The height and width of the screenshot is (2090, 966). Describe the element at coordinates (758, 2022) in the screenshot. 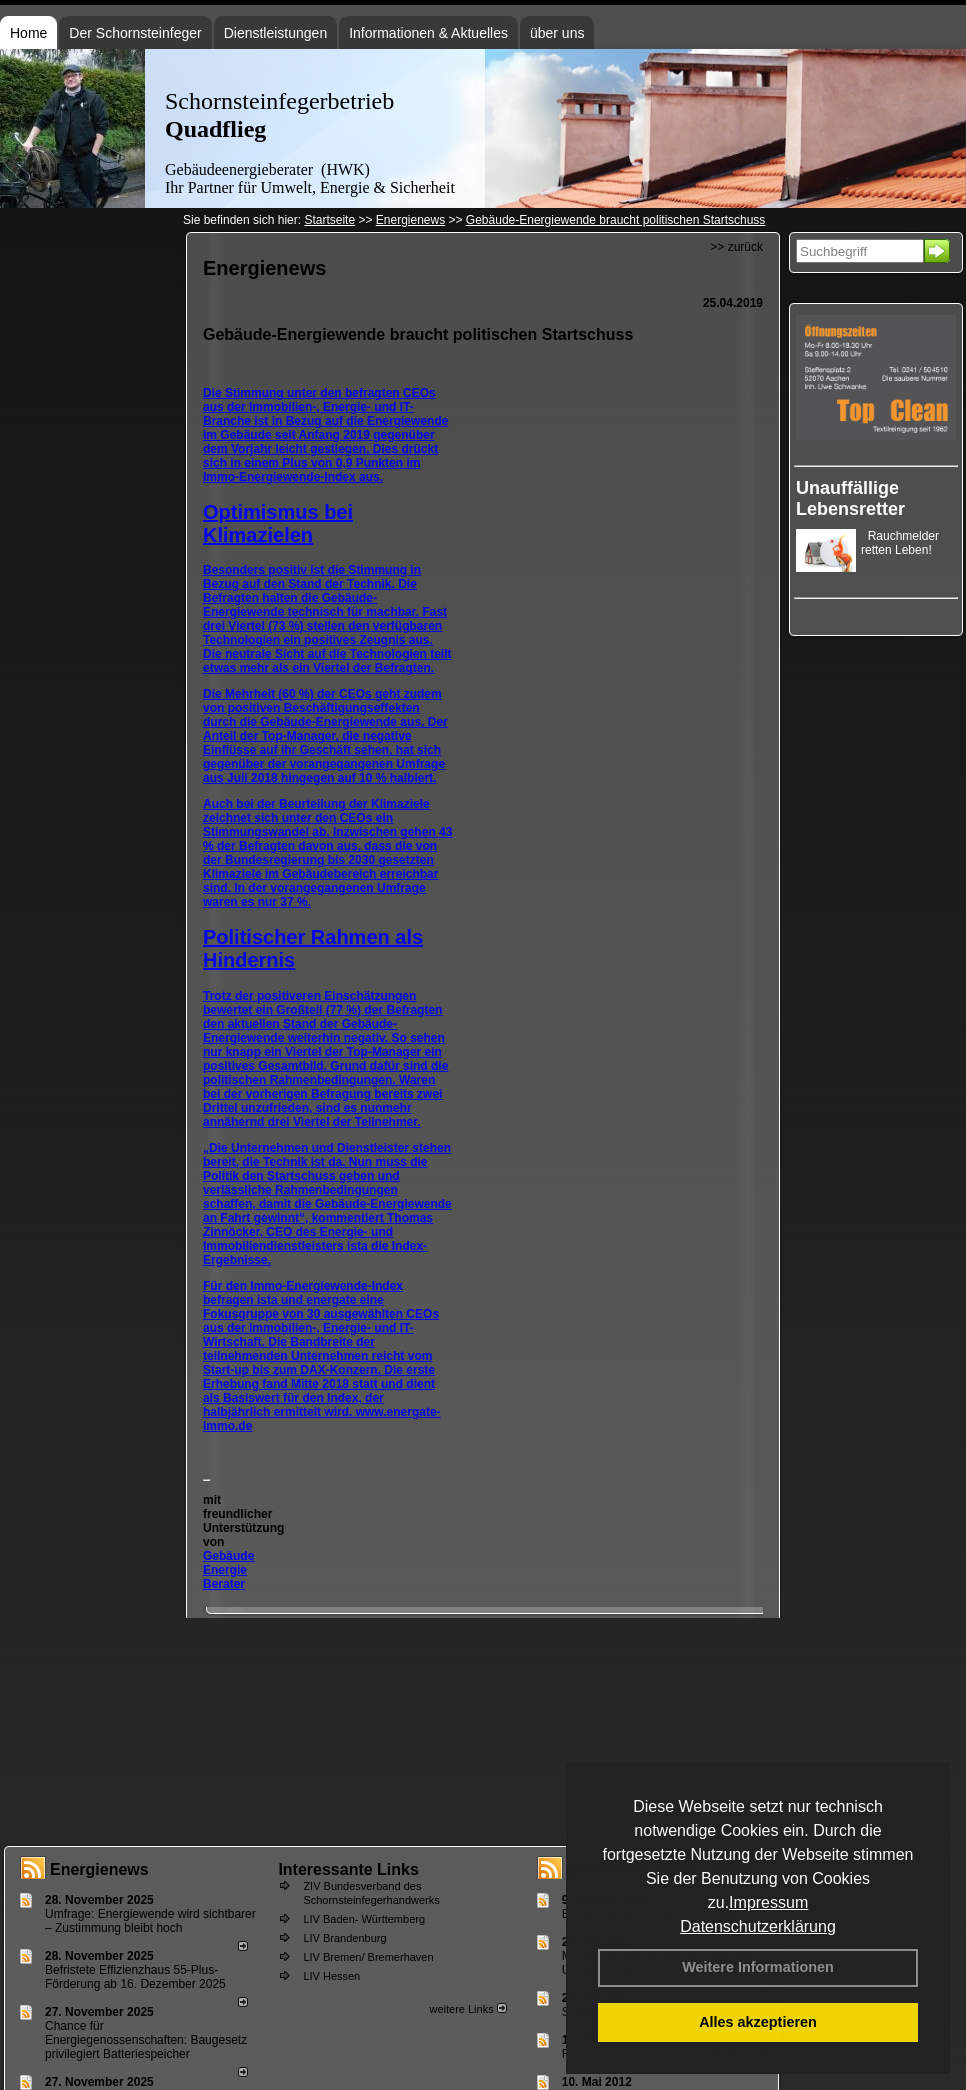

I see `Alles akzeptieren [button]` at that location.